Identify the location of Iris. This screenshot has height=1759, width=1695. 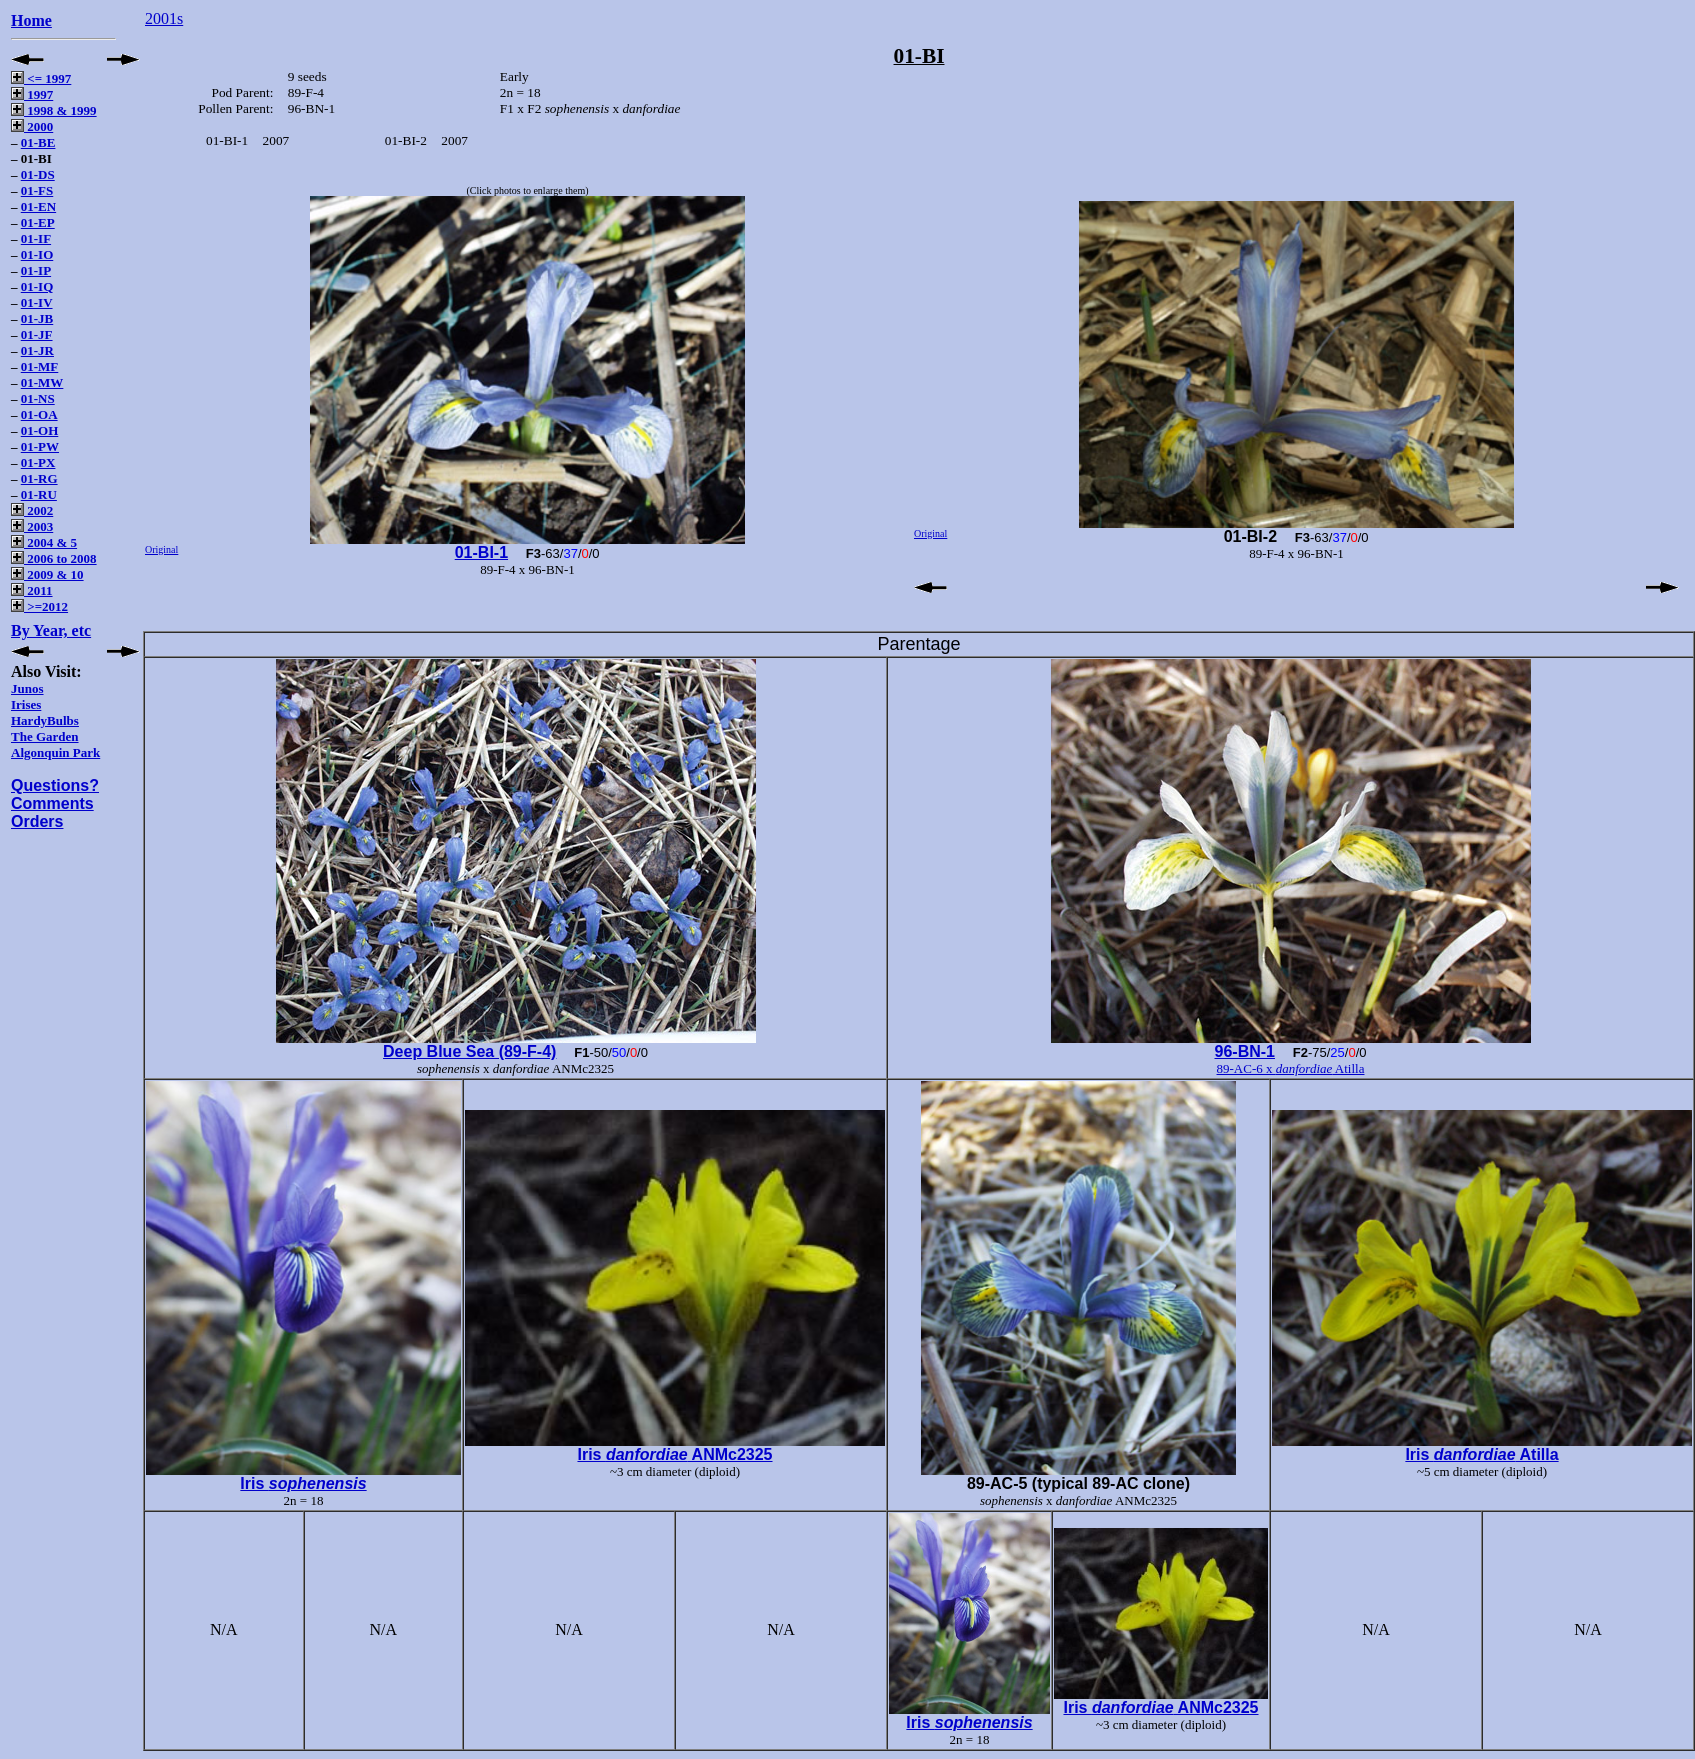
(303, 1483).